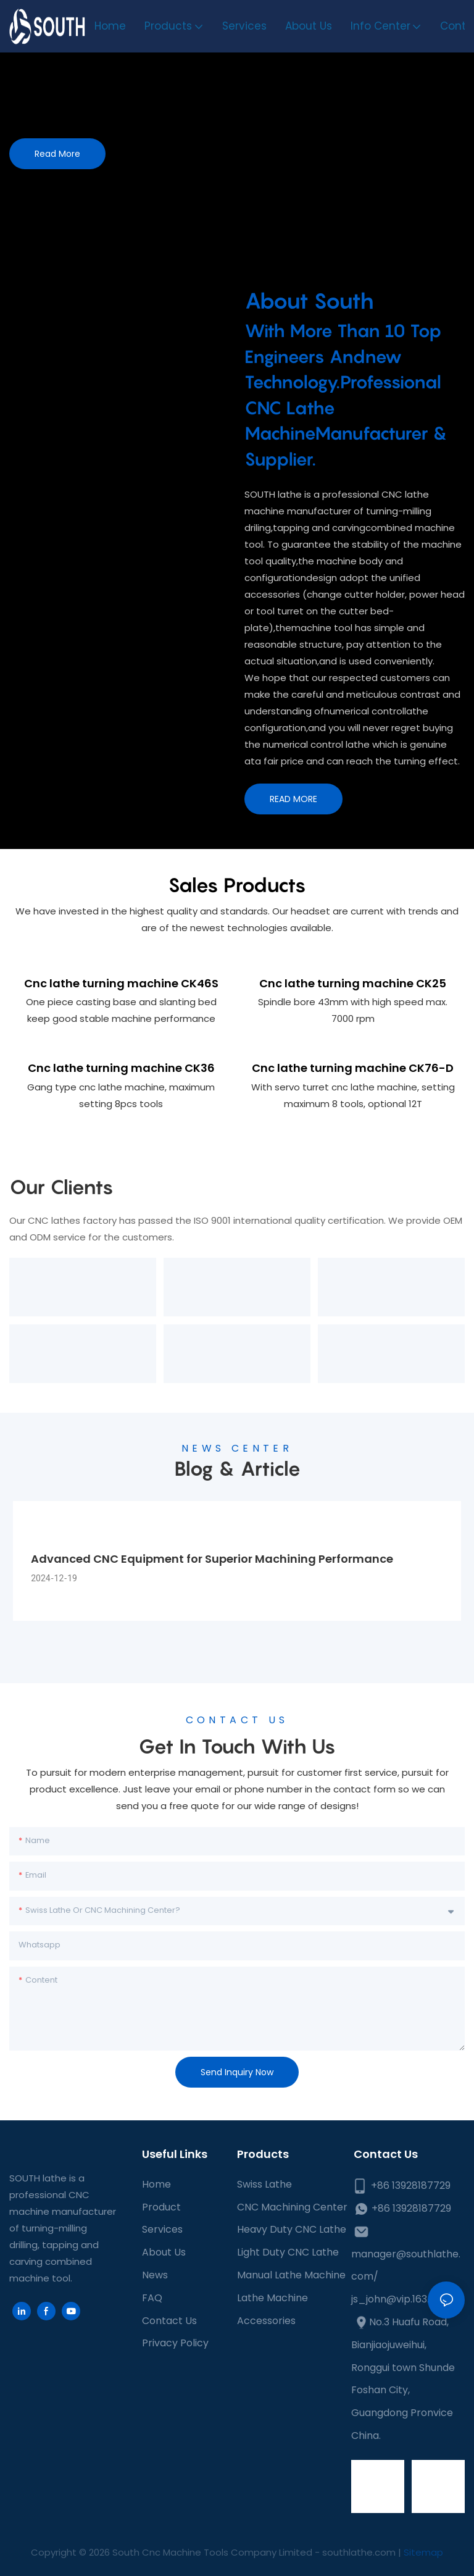 The image size is (474, 2576). What do you see at coordinates (169, 2321) in the screenshot?
I see `Contact Us` at bounding box center [169, 2321].